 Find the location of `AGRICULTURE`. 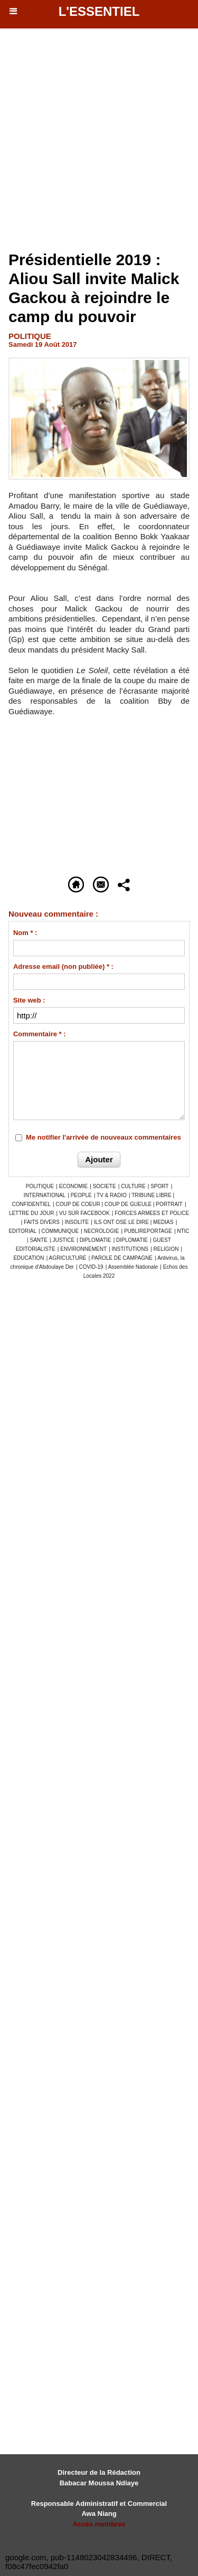

AGRICULTURE is located at coordinates (68, 1258).